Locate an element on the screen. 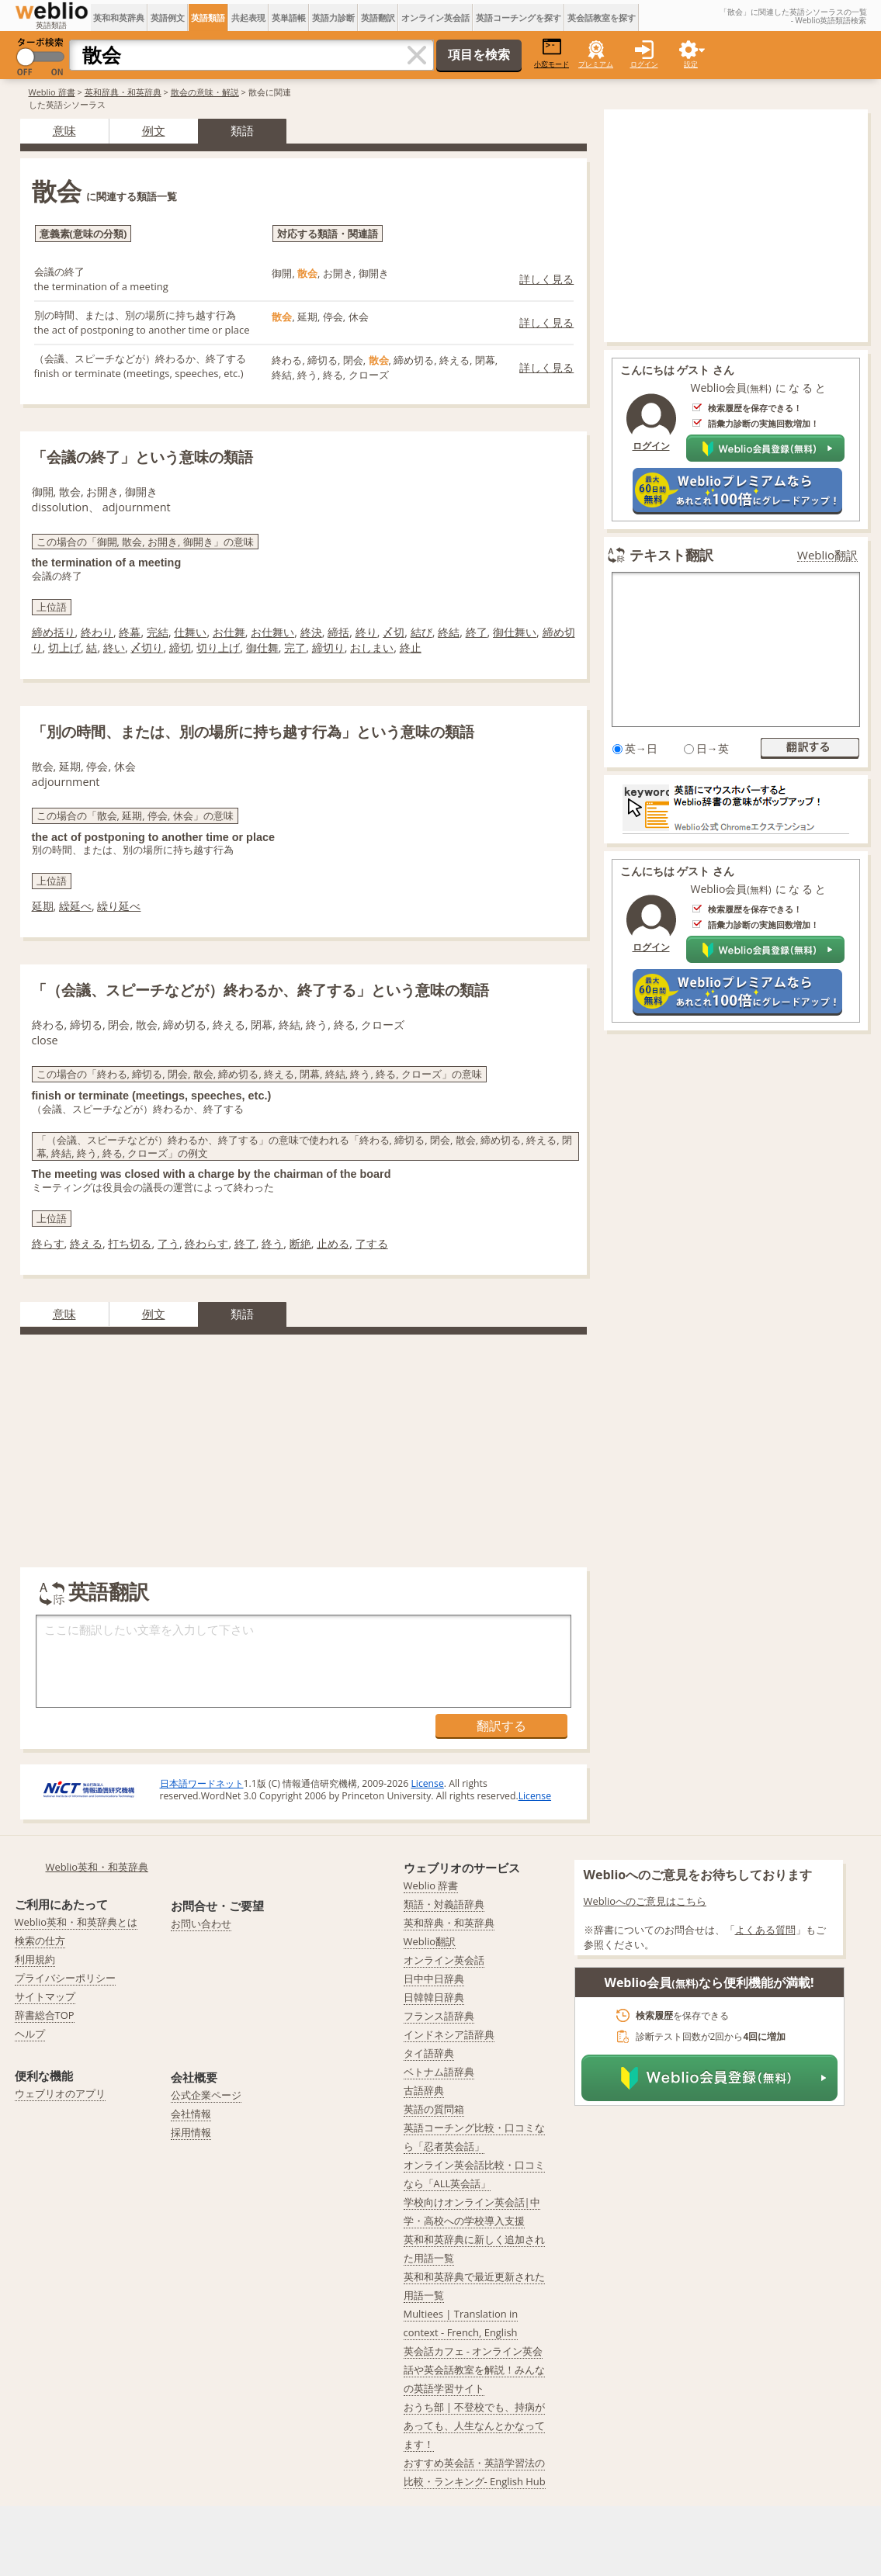 The height and width of the screenshot is (2576, 881). よくある質問 is located at coordinates (765, 1930).